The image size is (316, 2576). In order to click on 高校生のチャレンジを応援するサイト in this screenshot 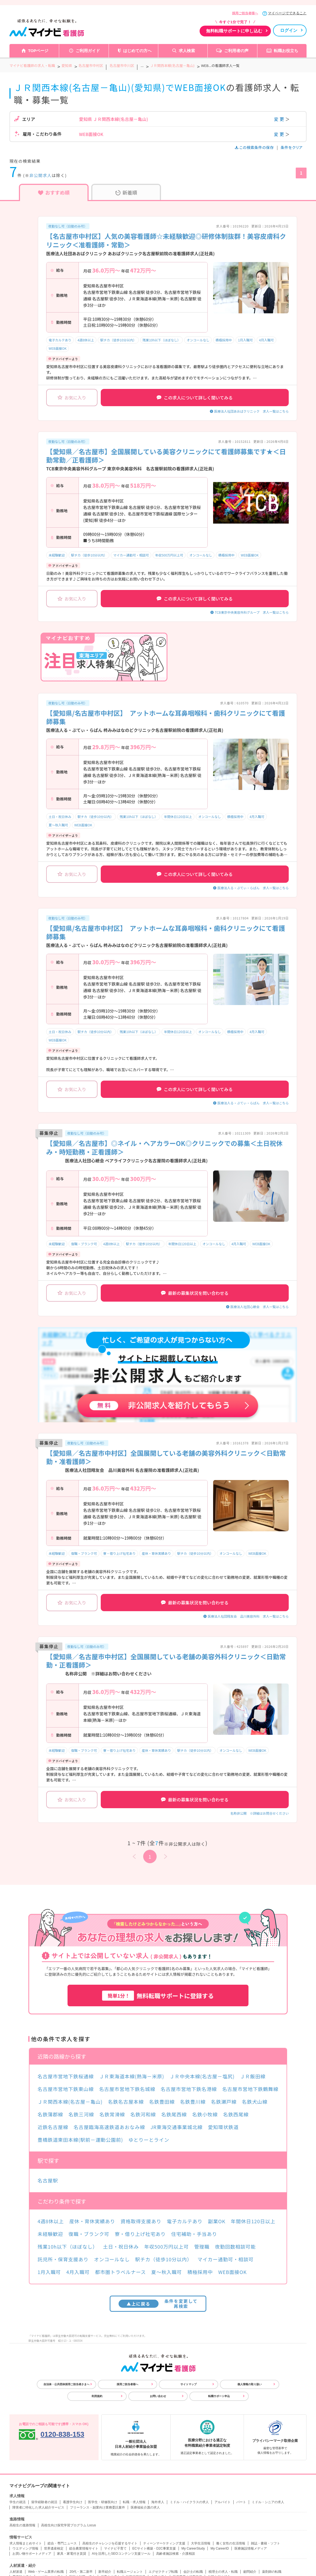, I will do `click(109, 2543)`.